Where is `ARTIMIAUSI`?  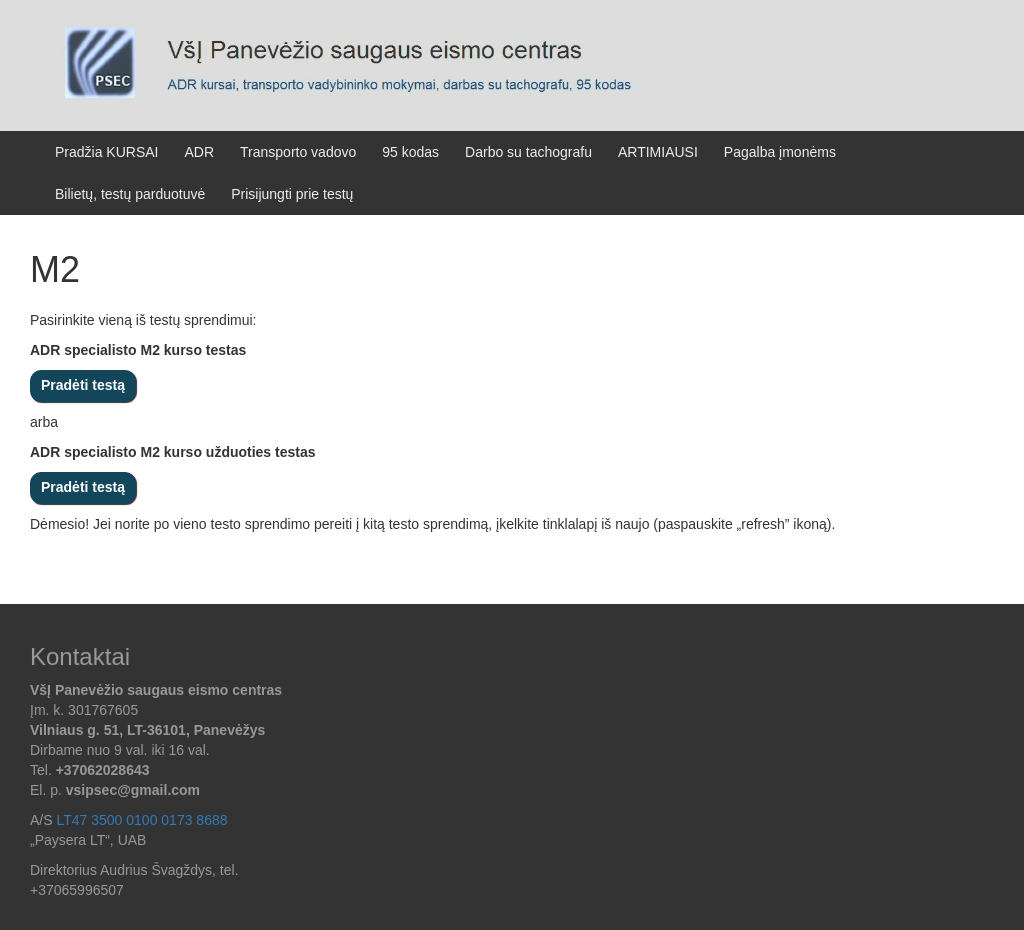 ARTIMIAUSI is located at coordinates (658, 152).